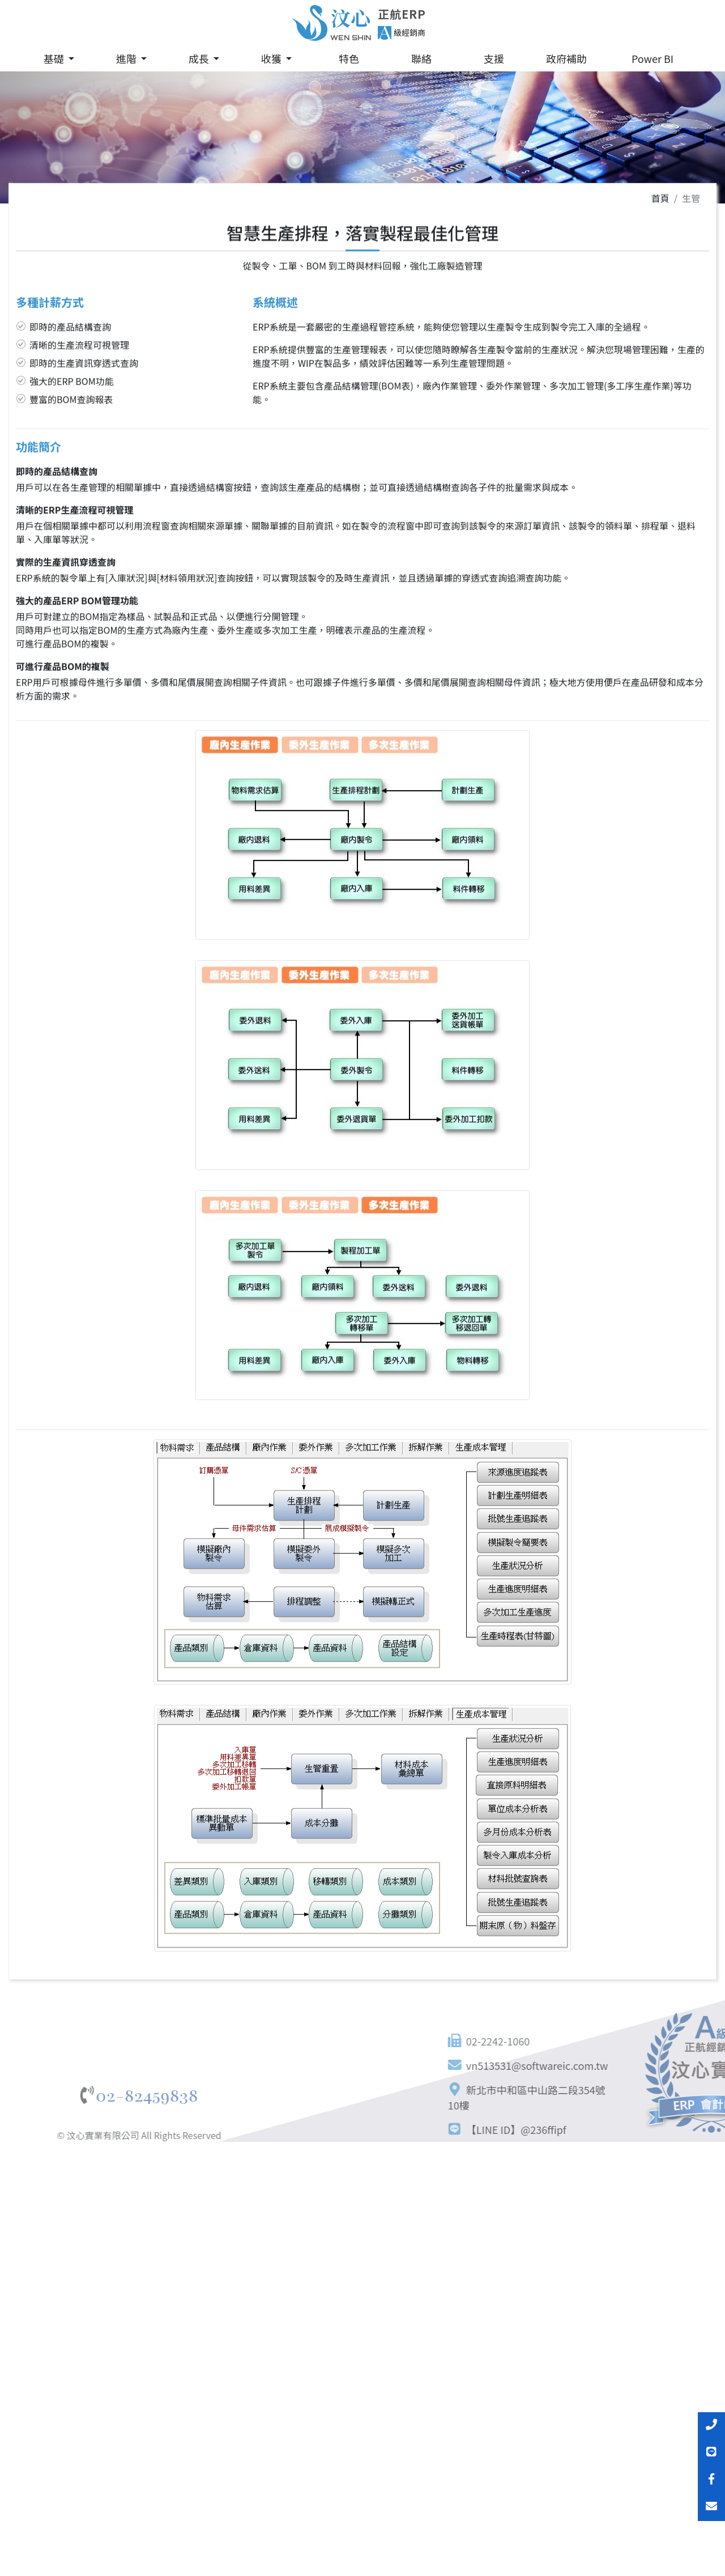 This screenshot has width=725, height=2576. I want to click on 成長 [button], so click(200, 58).